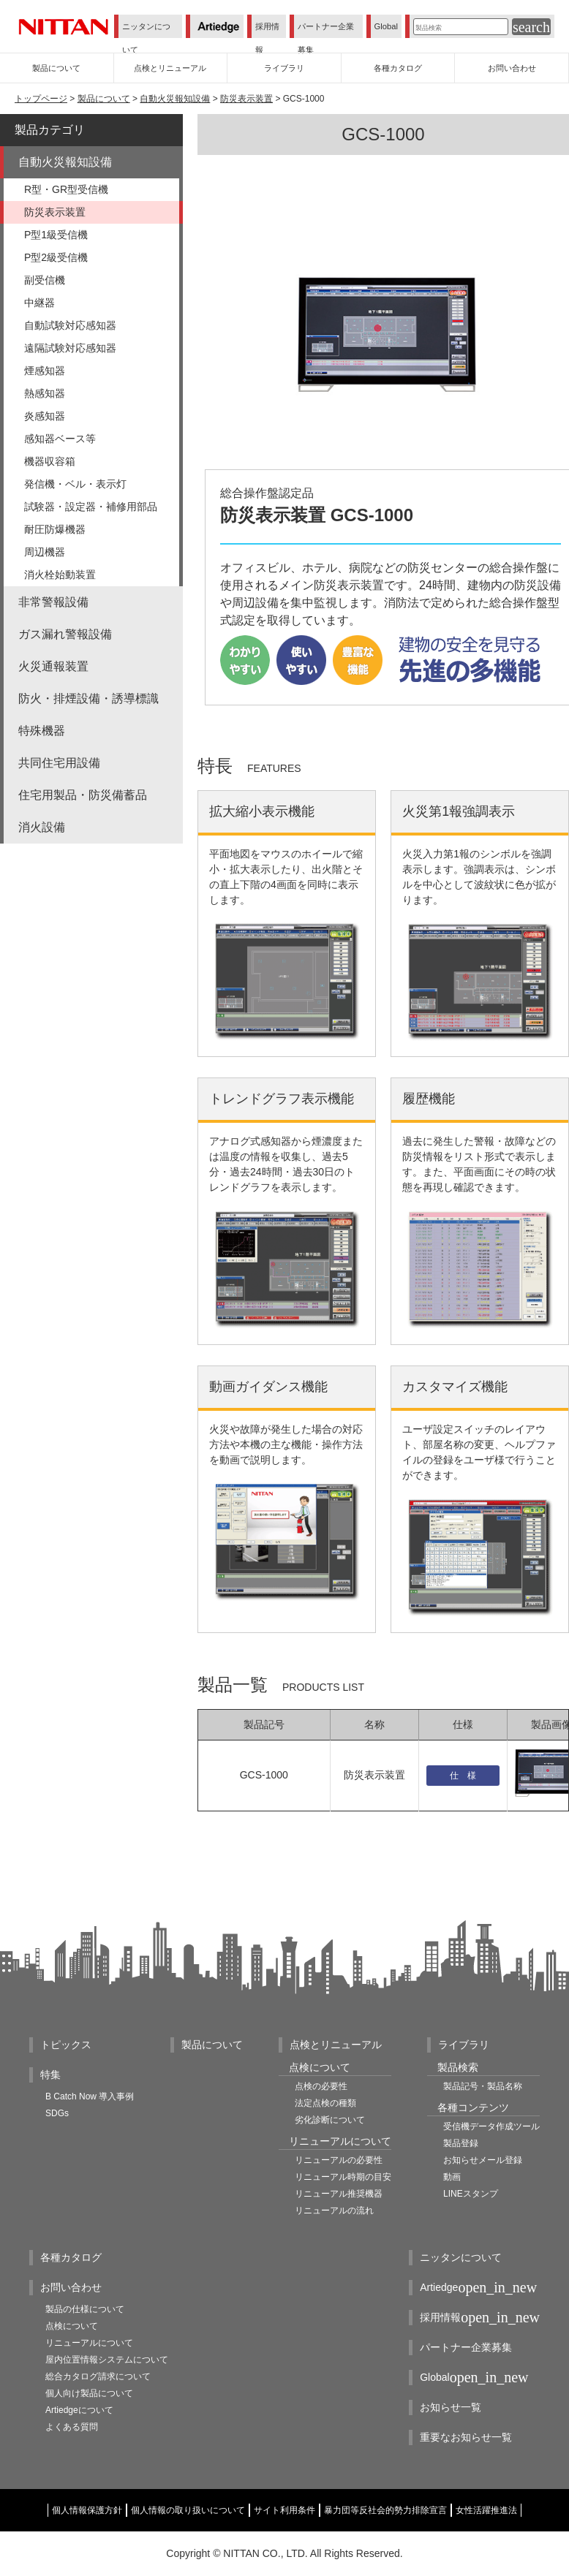 Image resolution: width=569 pixels, height=2576 pixels. What do you see at coordinates (41, 730) in the screenshot?
I see `特殊機器` at bounding box center [41, 730].